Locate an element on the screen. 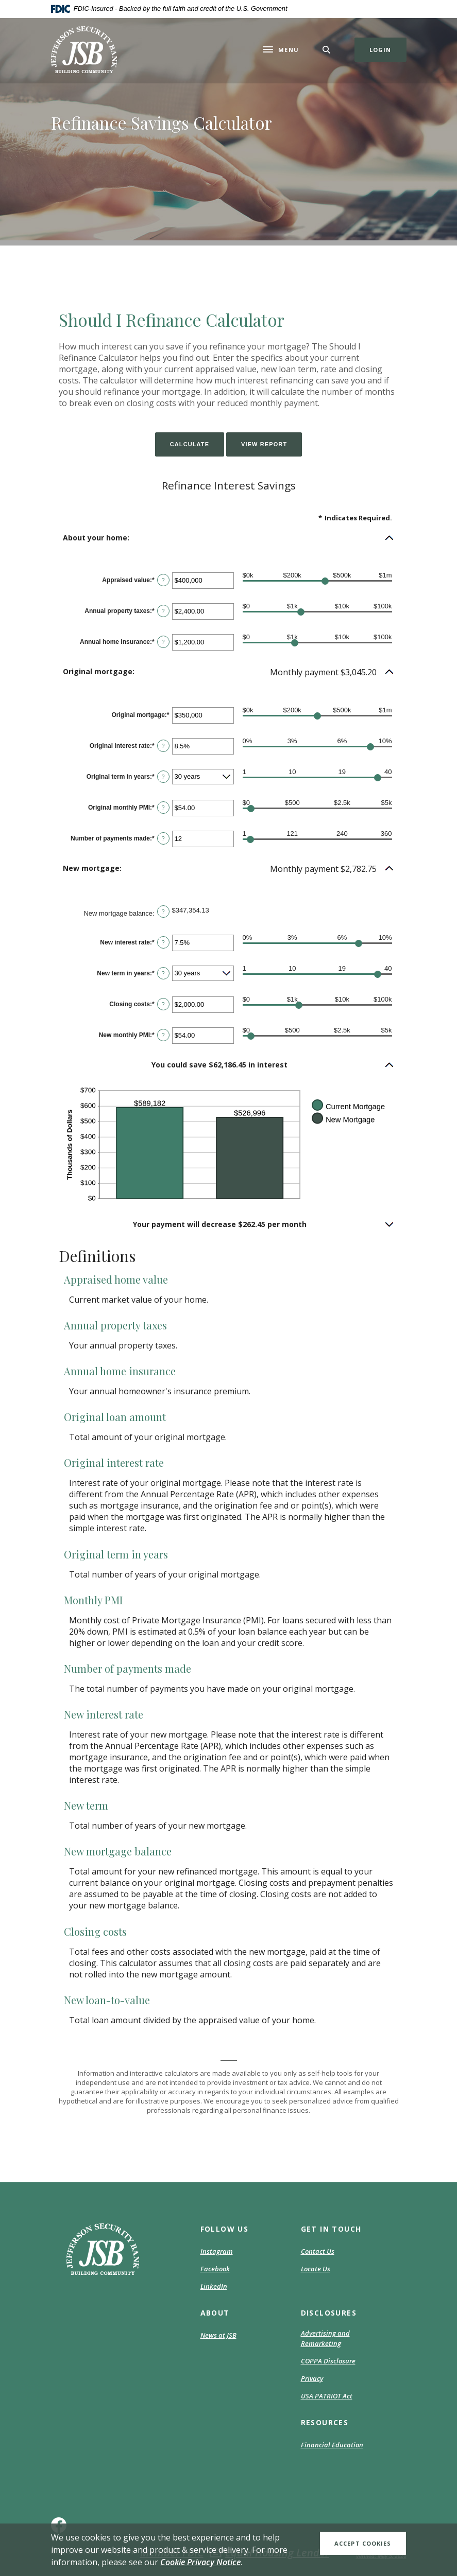 The image size is (457, 2576). ? [Define: Original interest rate] is located at coordinates (163, 746).